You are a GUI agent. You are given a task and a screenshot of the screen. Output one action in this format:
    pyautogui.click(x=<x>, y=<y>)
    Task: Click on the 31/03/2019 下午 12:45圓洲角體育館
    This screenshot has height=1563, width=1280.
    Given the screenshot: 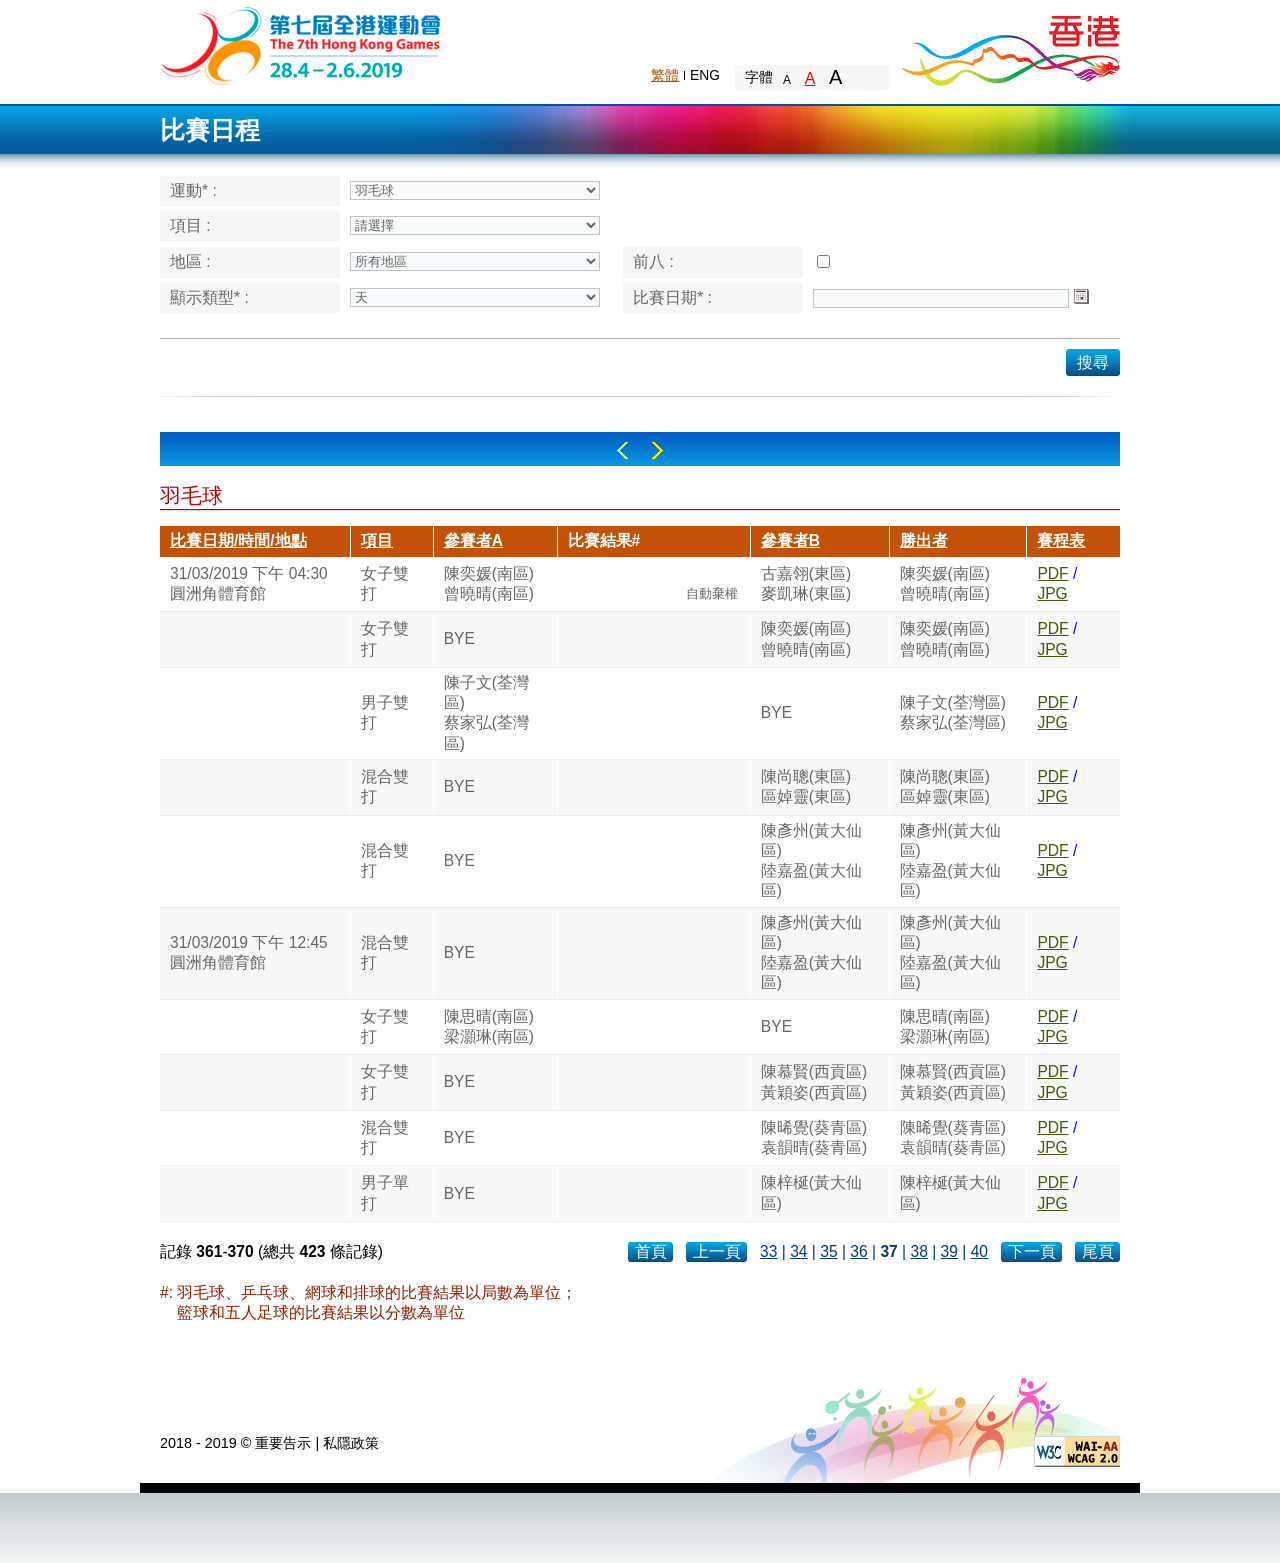 What is the action you would take?
    pyautogui.click(x=249, y=952)
    